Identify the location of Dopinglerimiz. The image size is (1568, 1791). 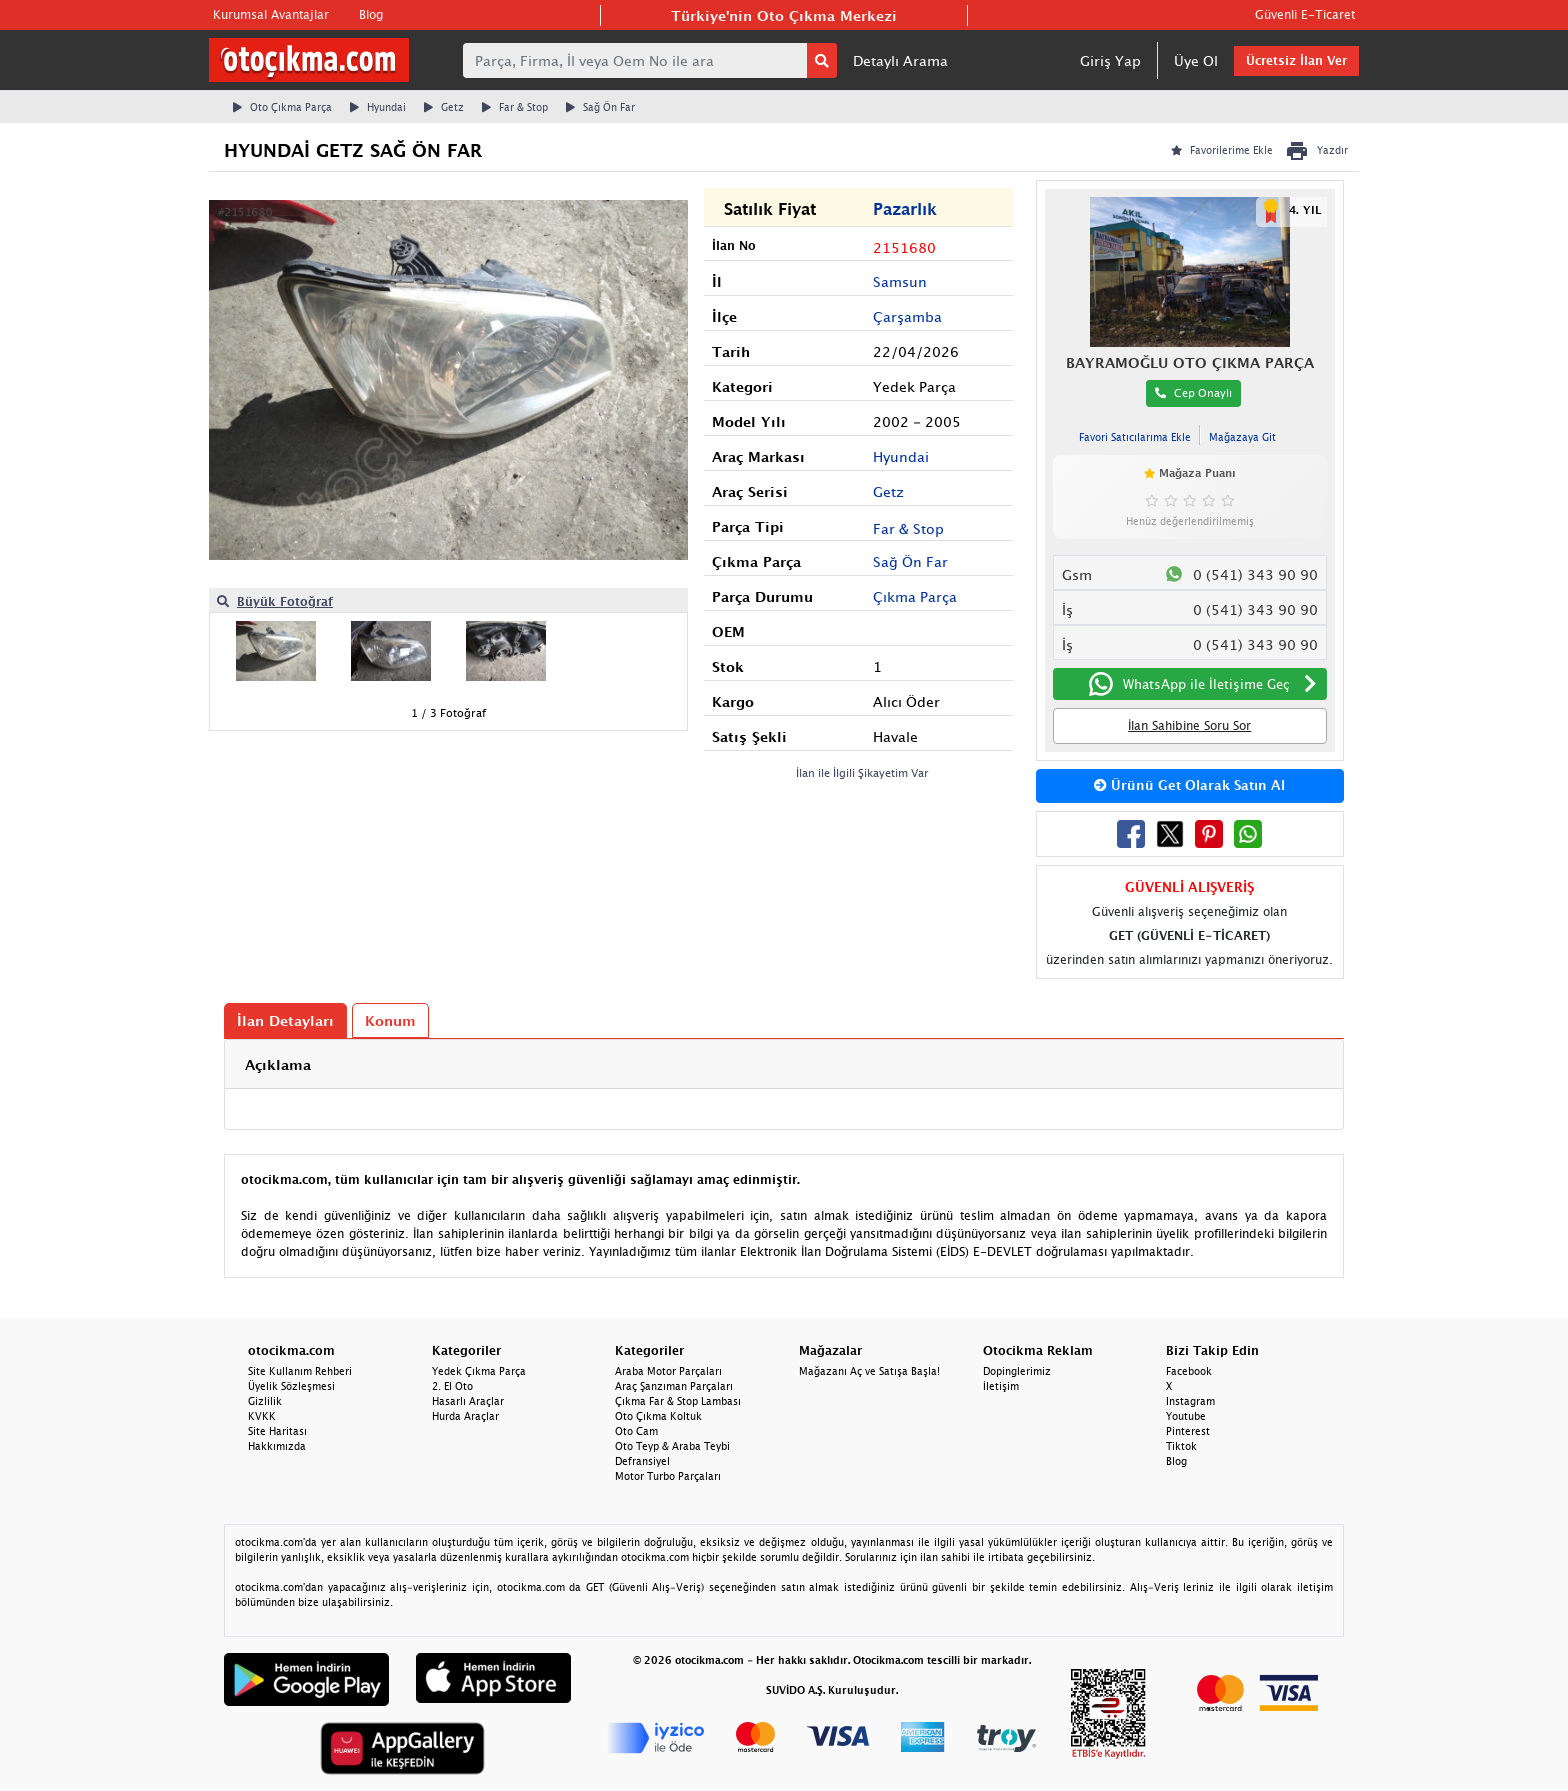
(1017, 1371).